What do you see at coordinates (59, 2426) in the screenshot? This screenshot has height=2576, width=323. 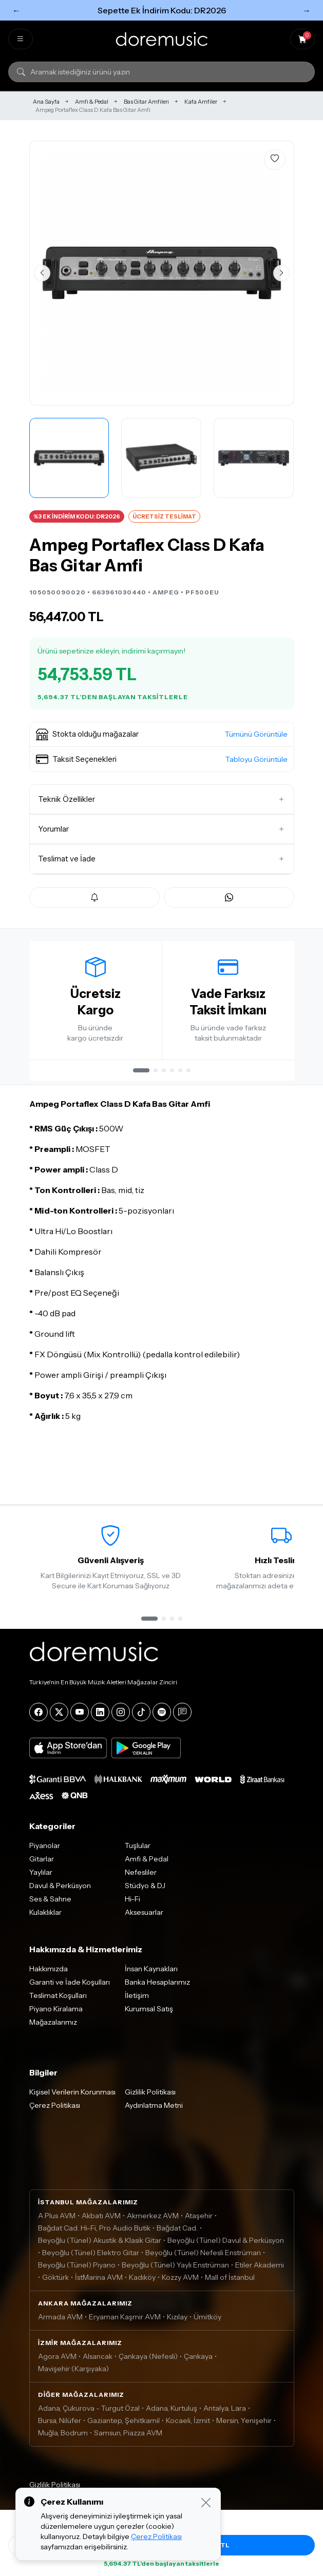 I see `Bursa, Nilüfer` at bounding box center [59, 2426].